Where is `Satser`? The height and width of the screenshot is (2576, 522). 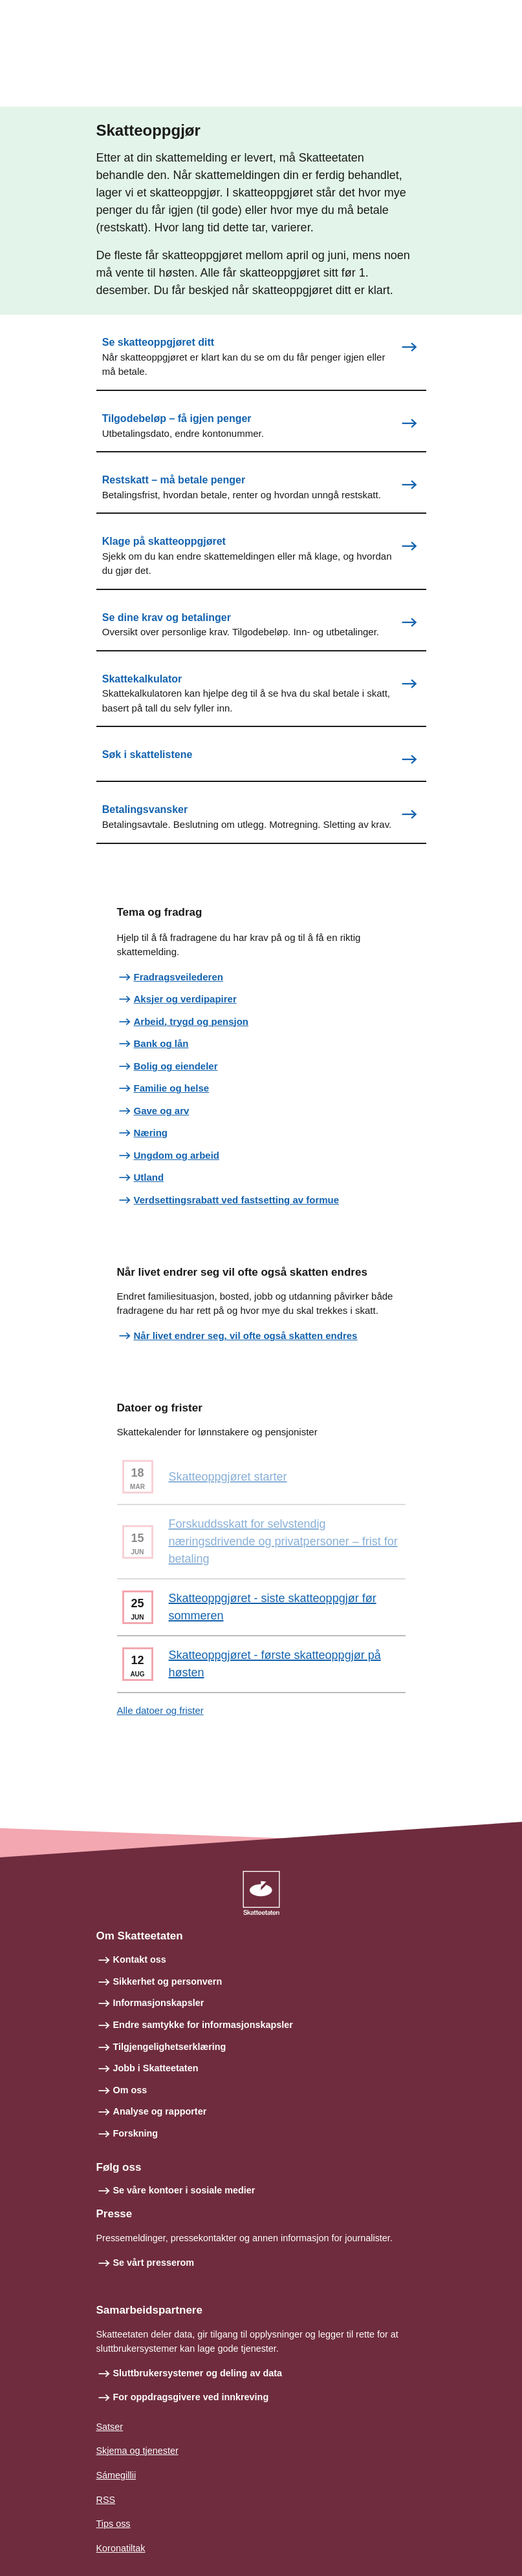 Satser is located at coordinates (110, 2427).